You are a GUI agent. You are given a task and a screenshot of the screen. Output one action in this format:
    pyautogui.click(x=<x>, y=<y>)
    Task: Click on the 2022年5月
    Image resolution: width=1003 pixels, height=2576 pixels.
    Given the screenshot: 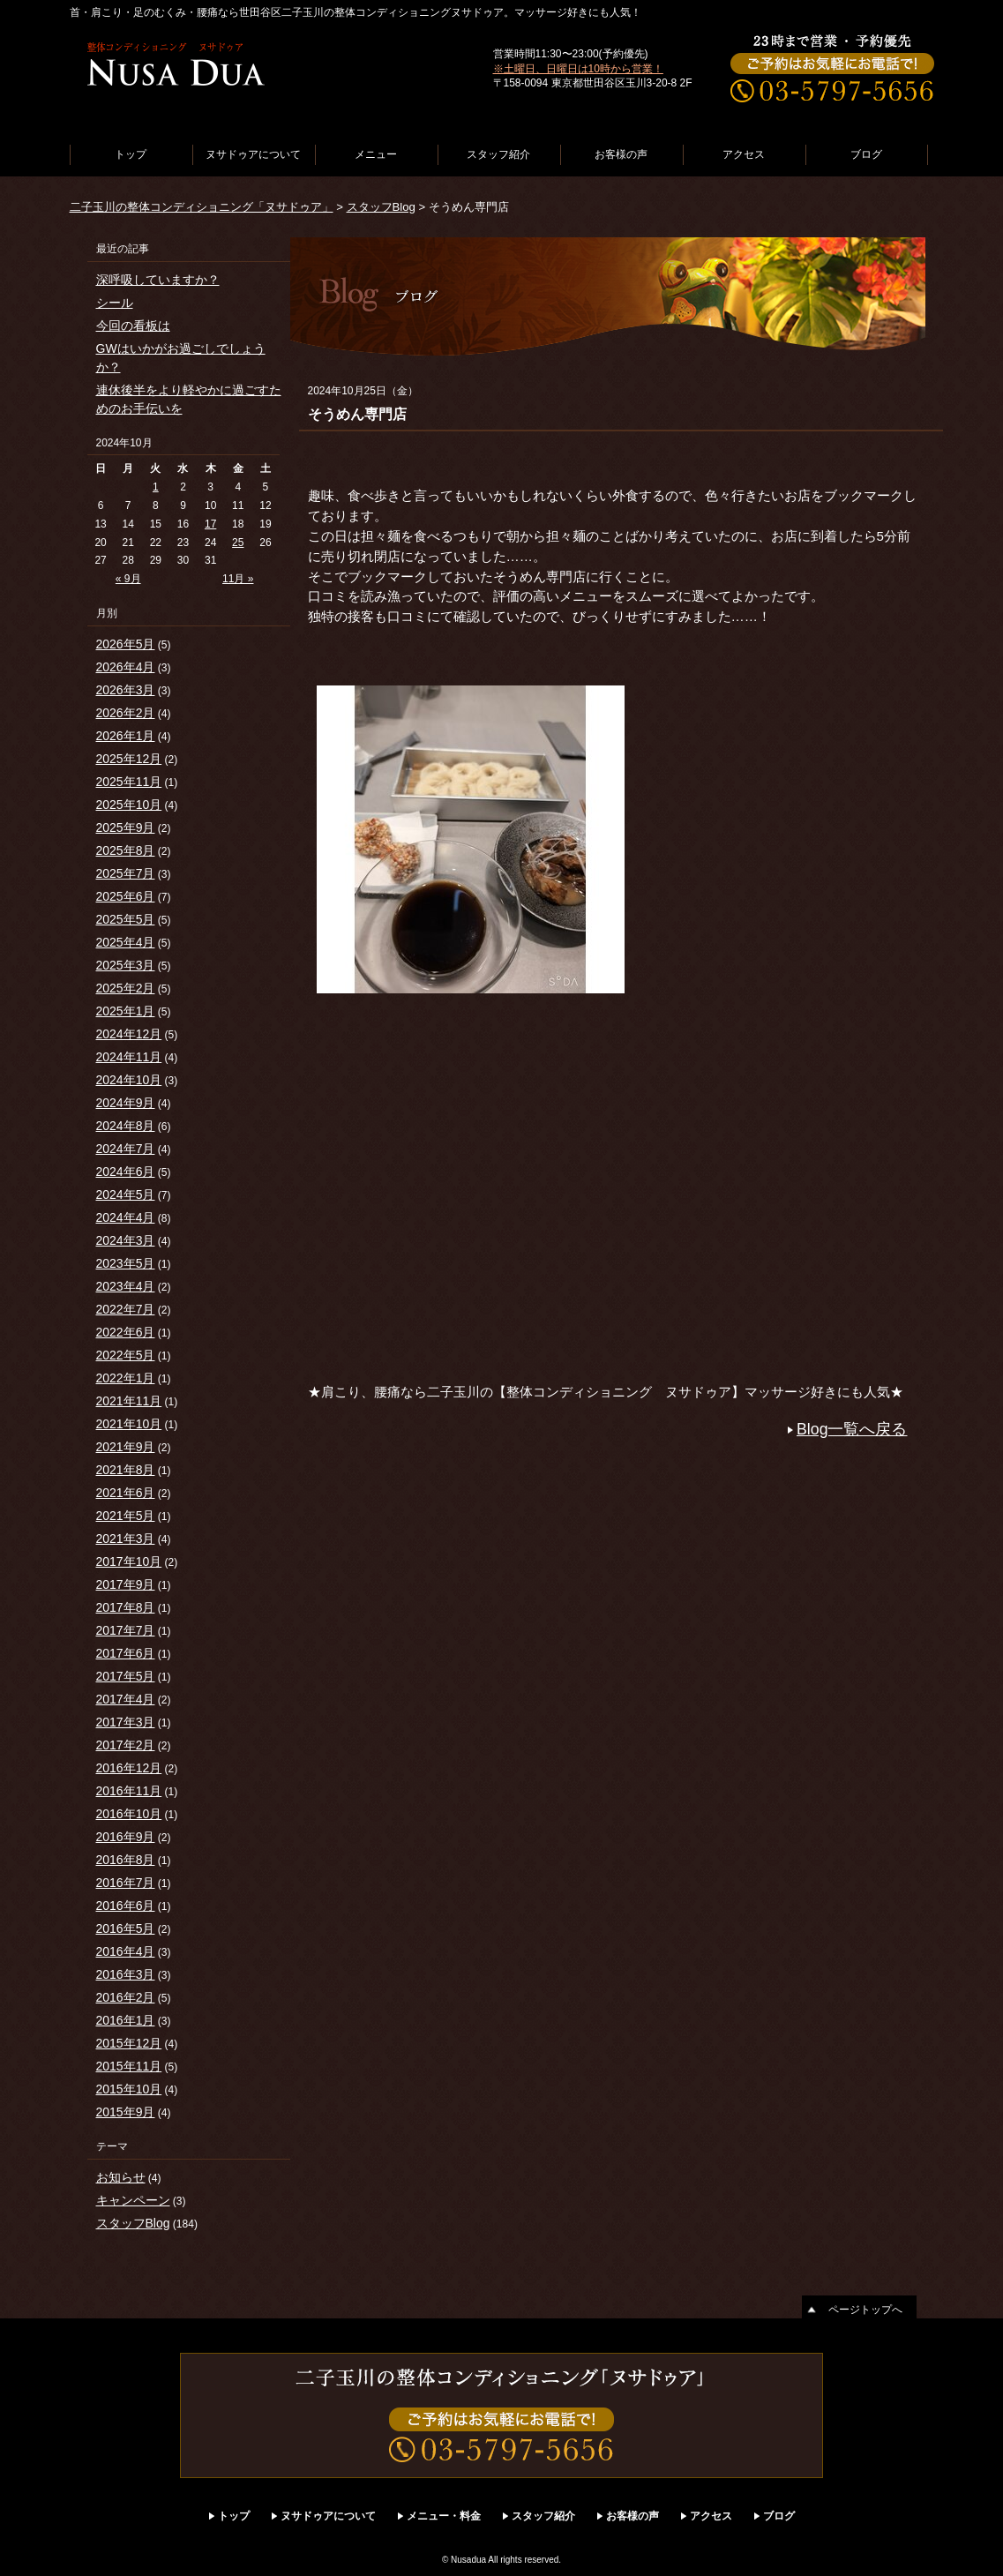 What is the action you would take?
    pyautogui.click(x=125, y=1355)
    